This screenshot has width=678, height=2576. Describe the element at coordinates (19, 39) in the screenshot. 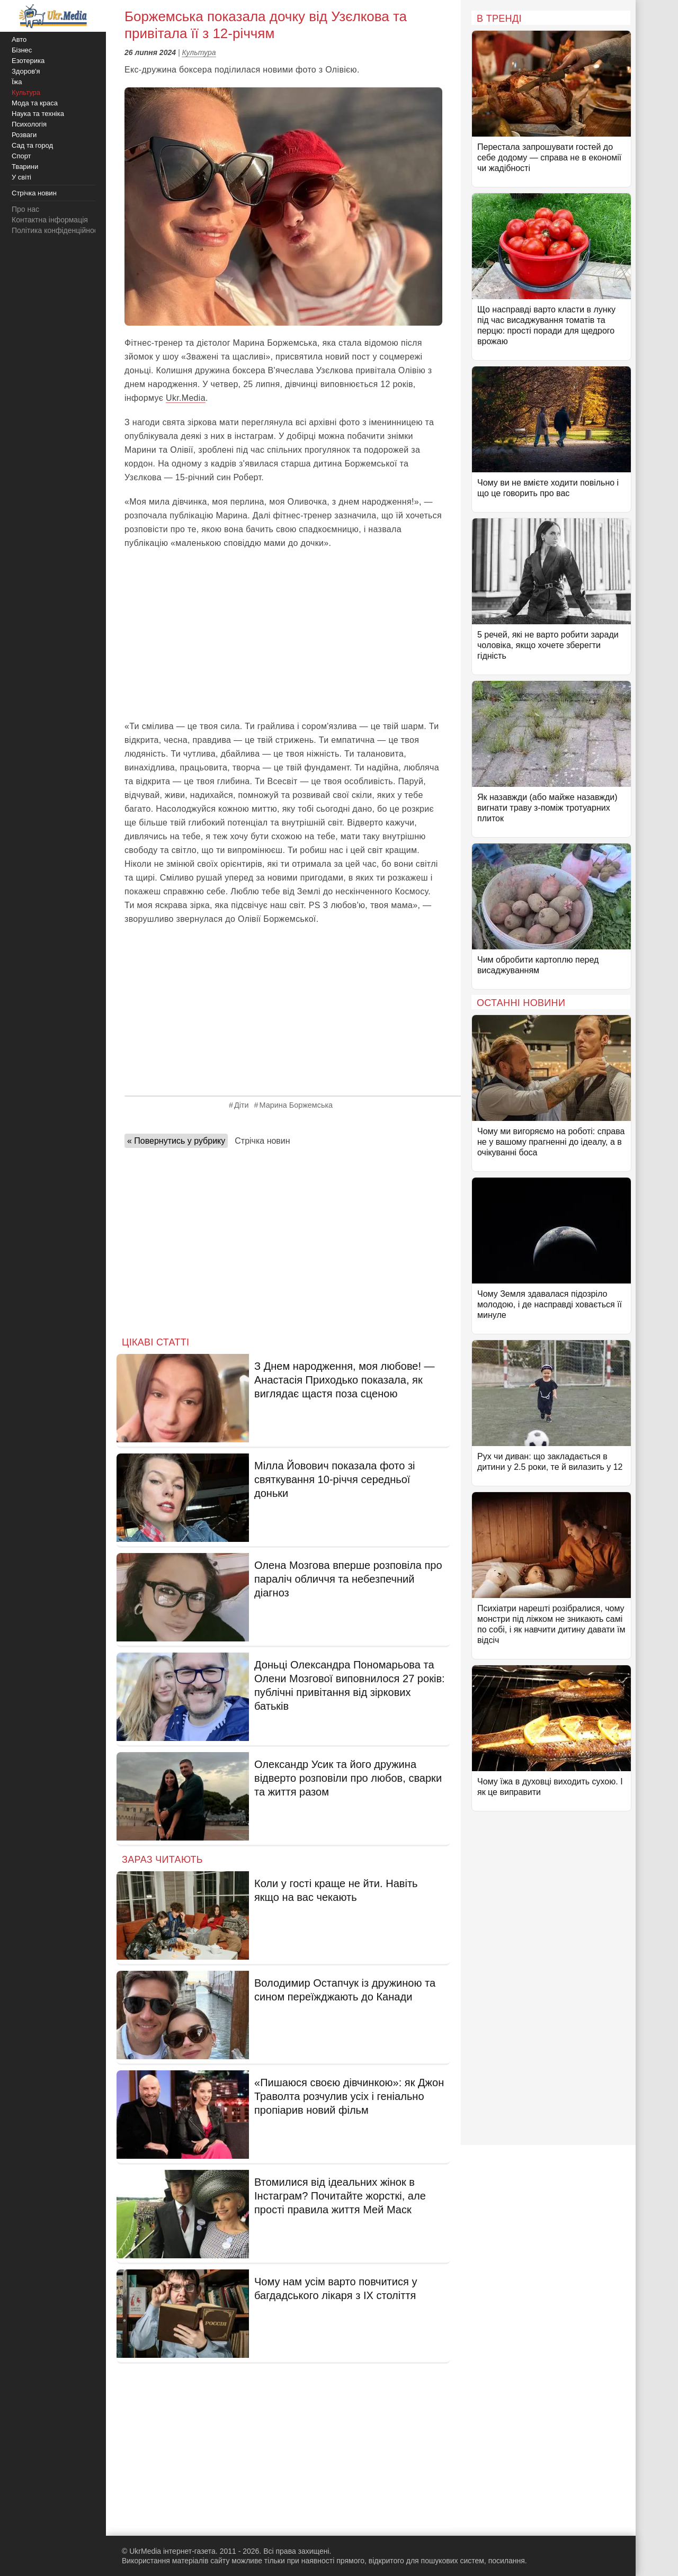

I see `Авто` at that location.